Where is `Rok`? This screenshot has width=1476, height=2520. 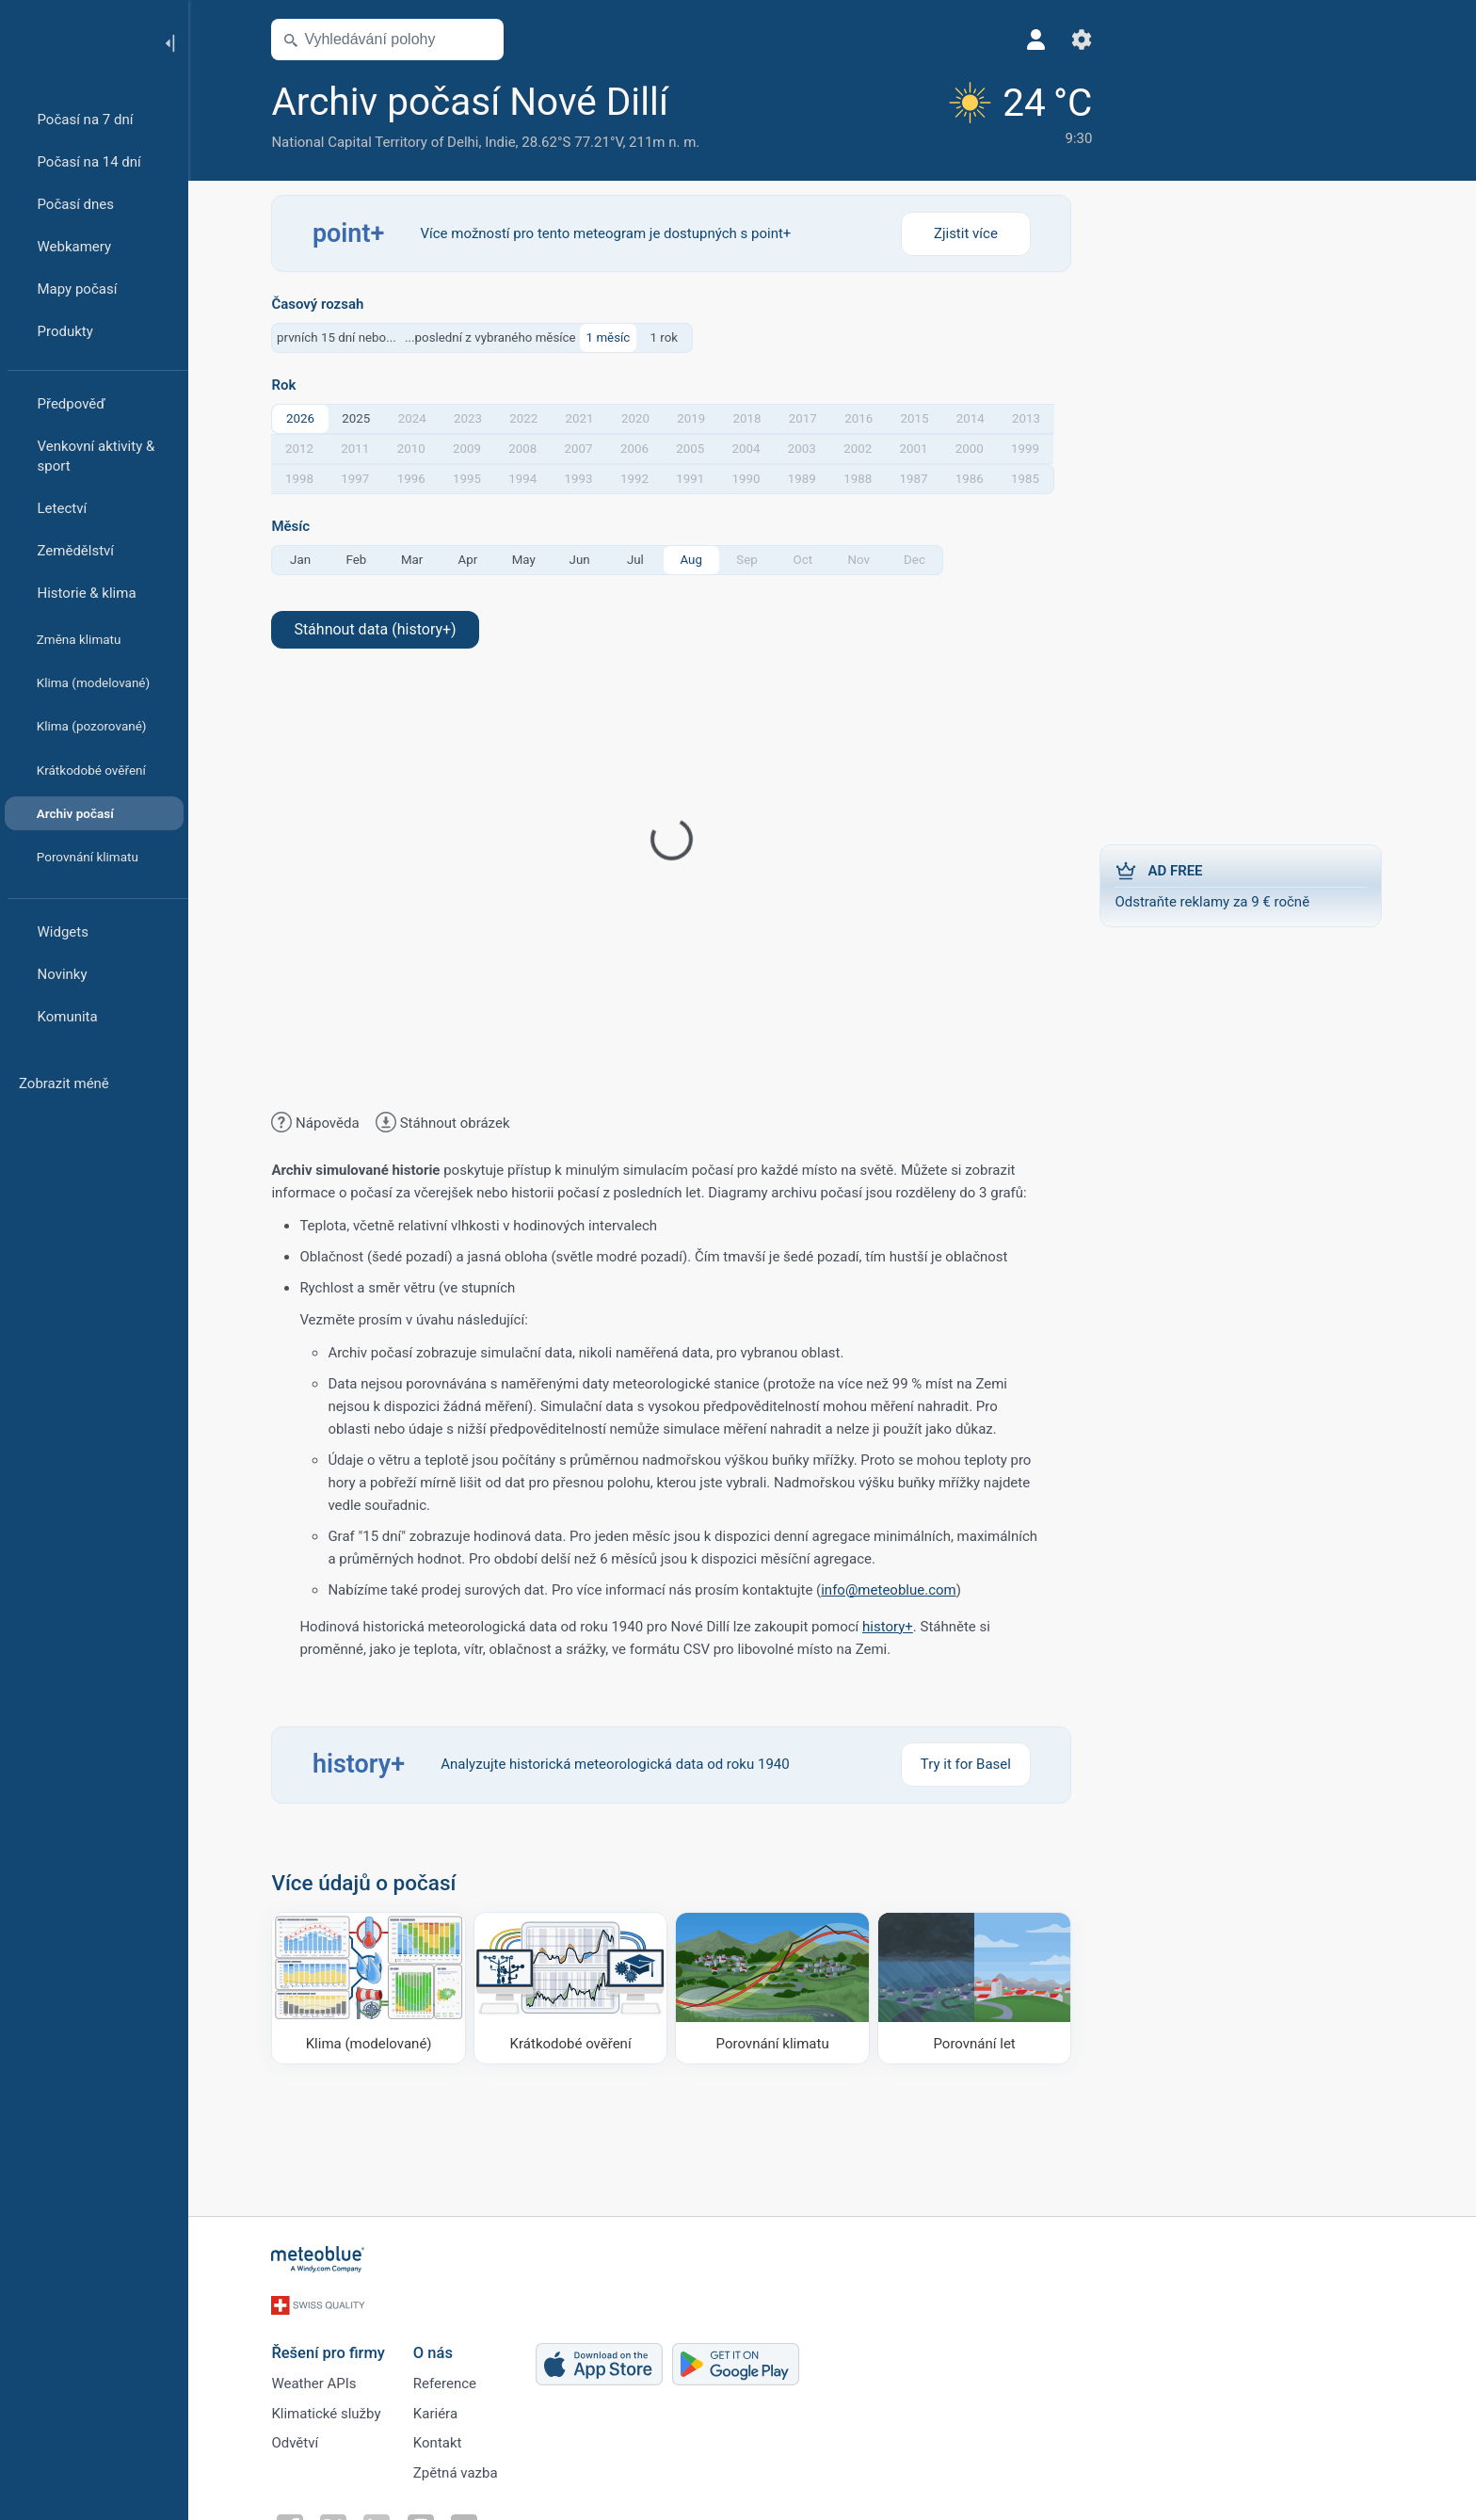
Rok is located at coordinates (289, 385).